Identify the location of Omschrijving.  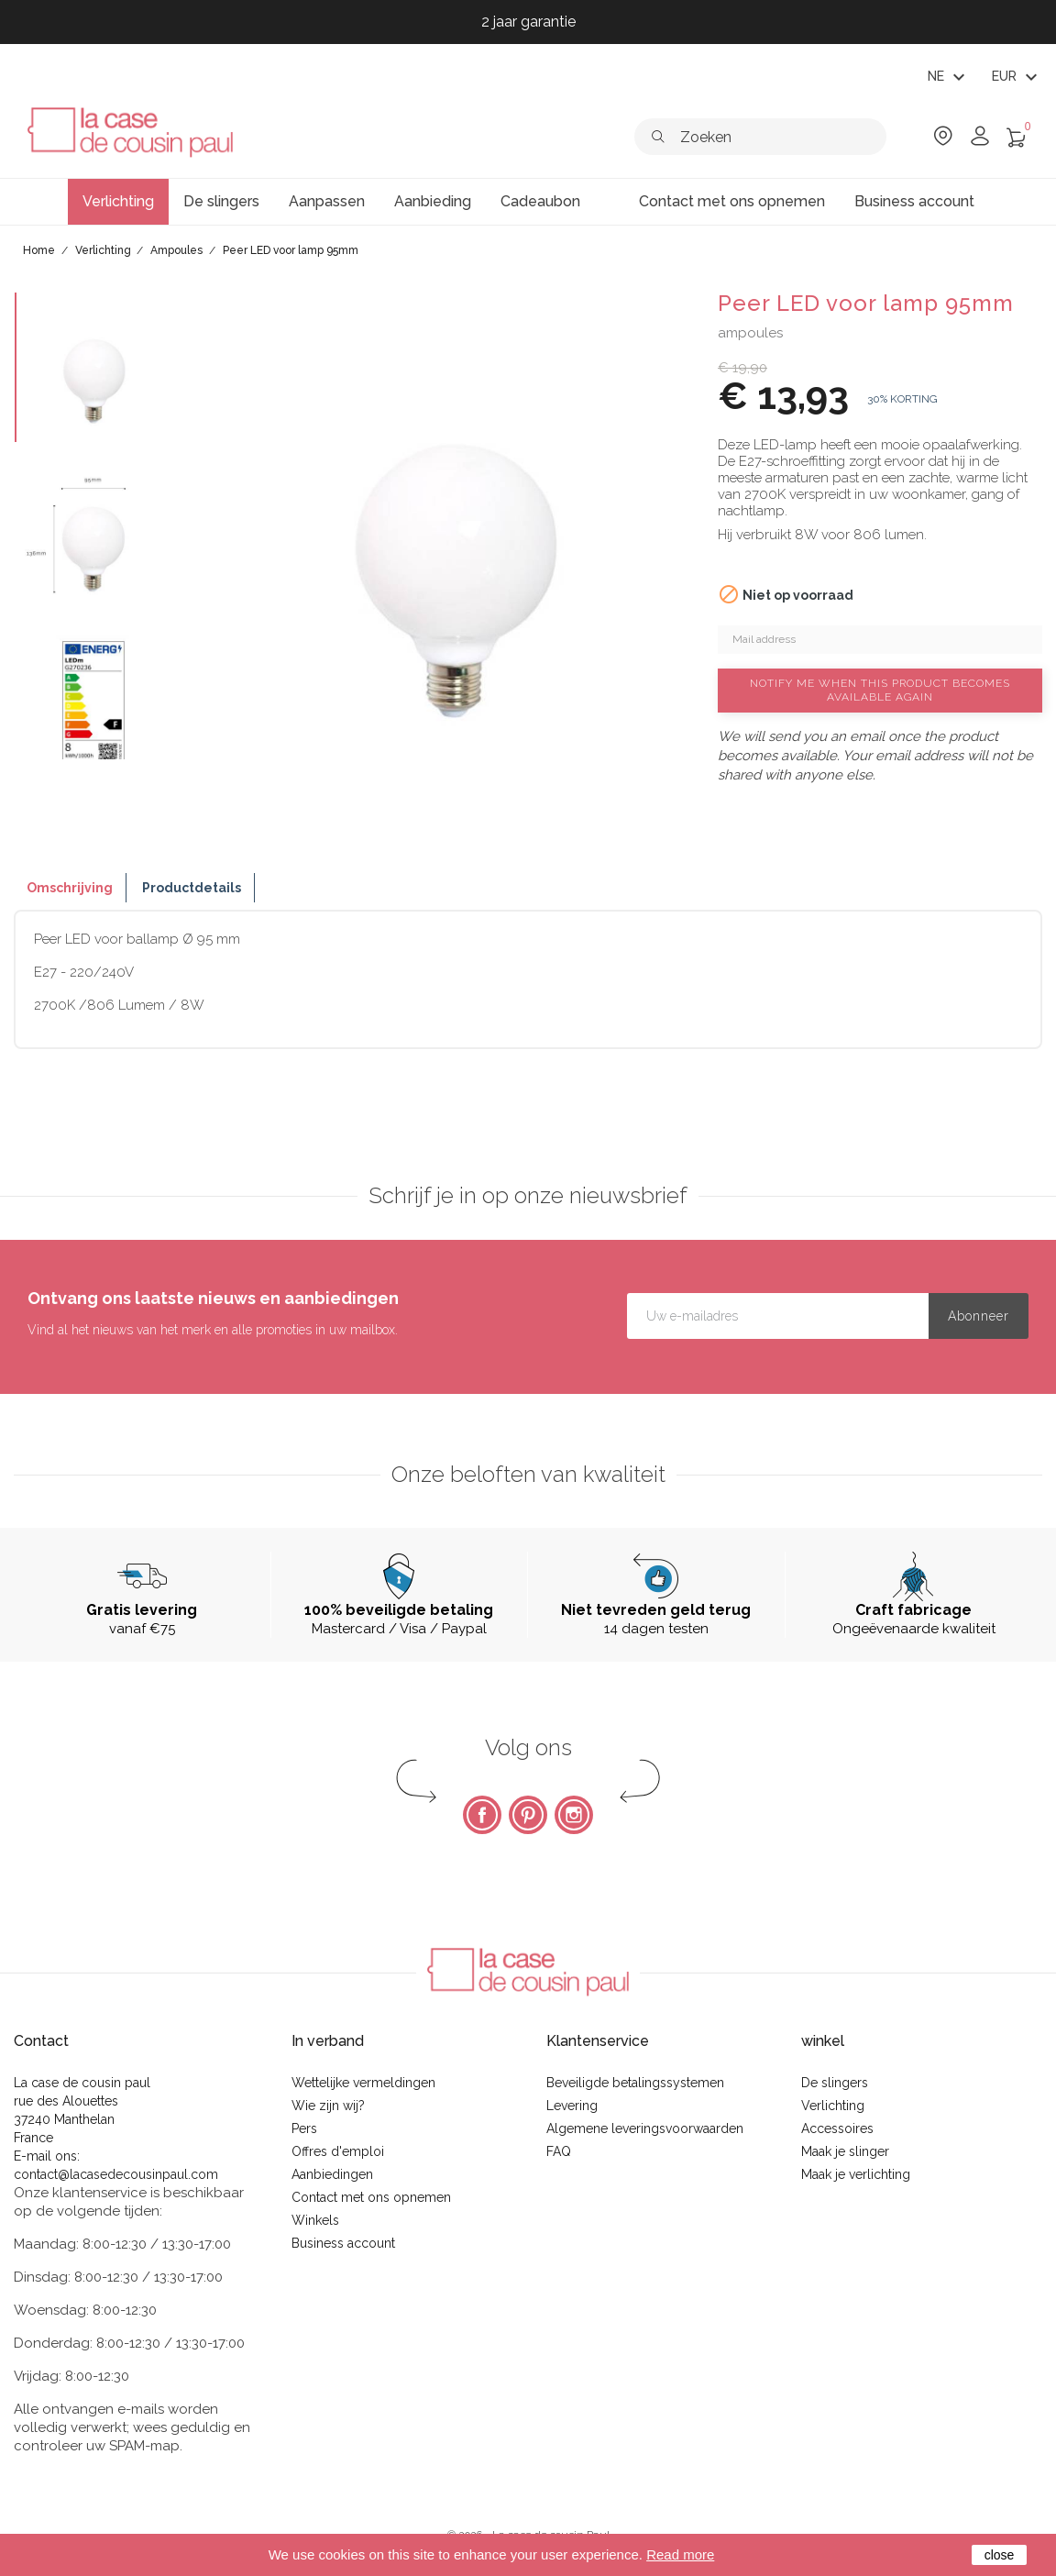
(70, 887).